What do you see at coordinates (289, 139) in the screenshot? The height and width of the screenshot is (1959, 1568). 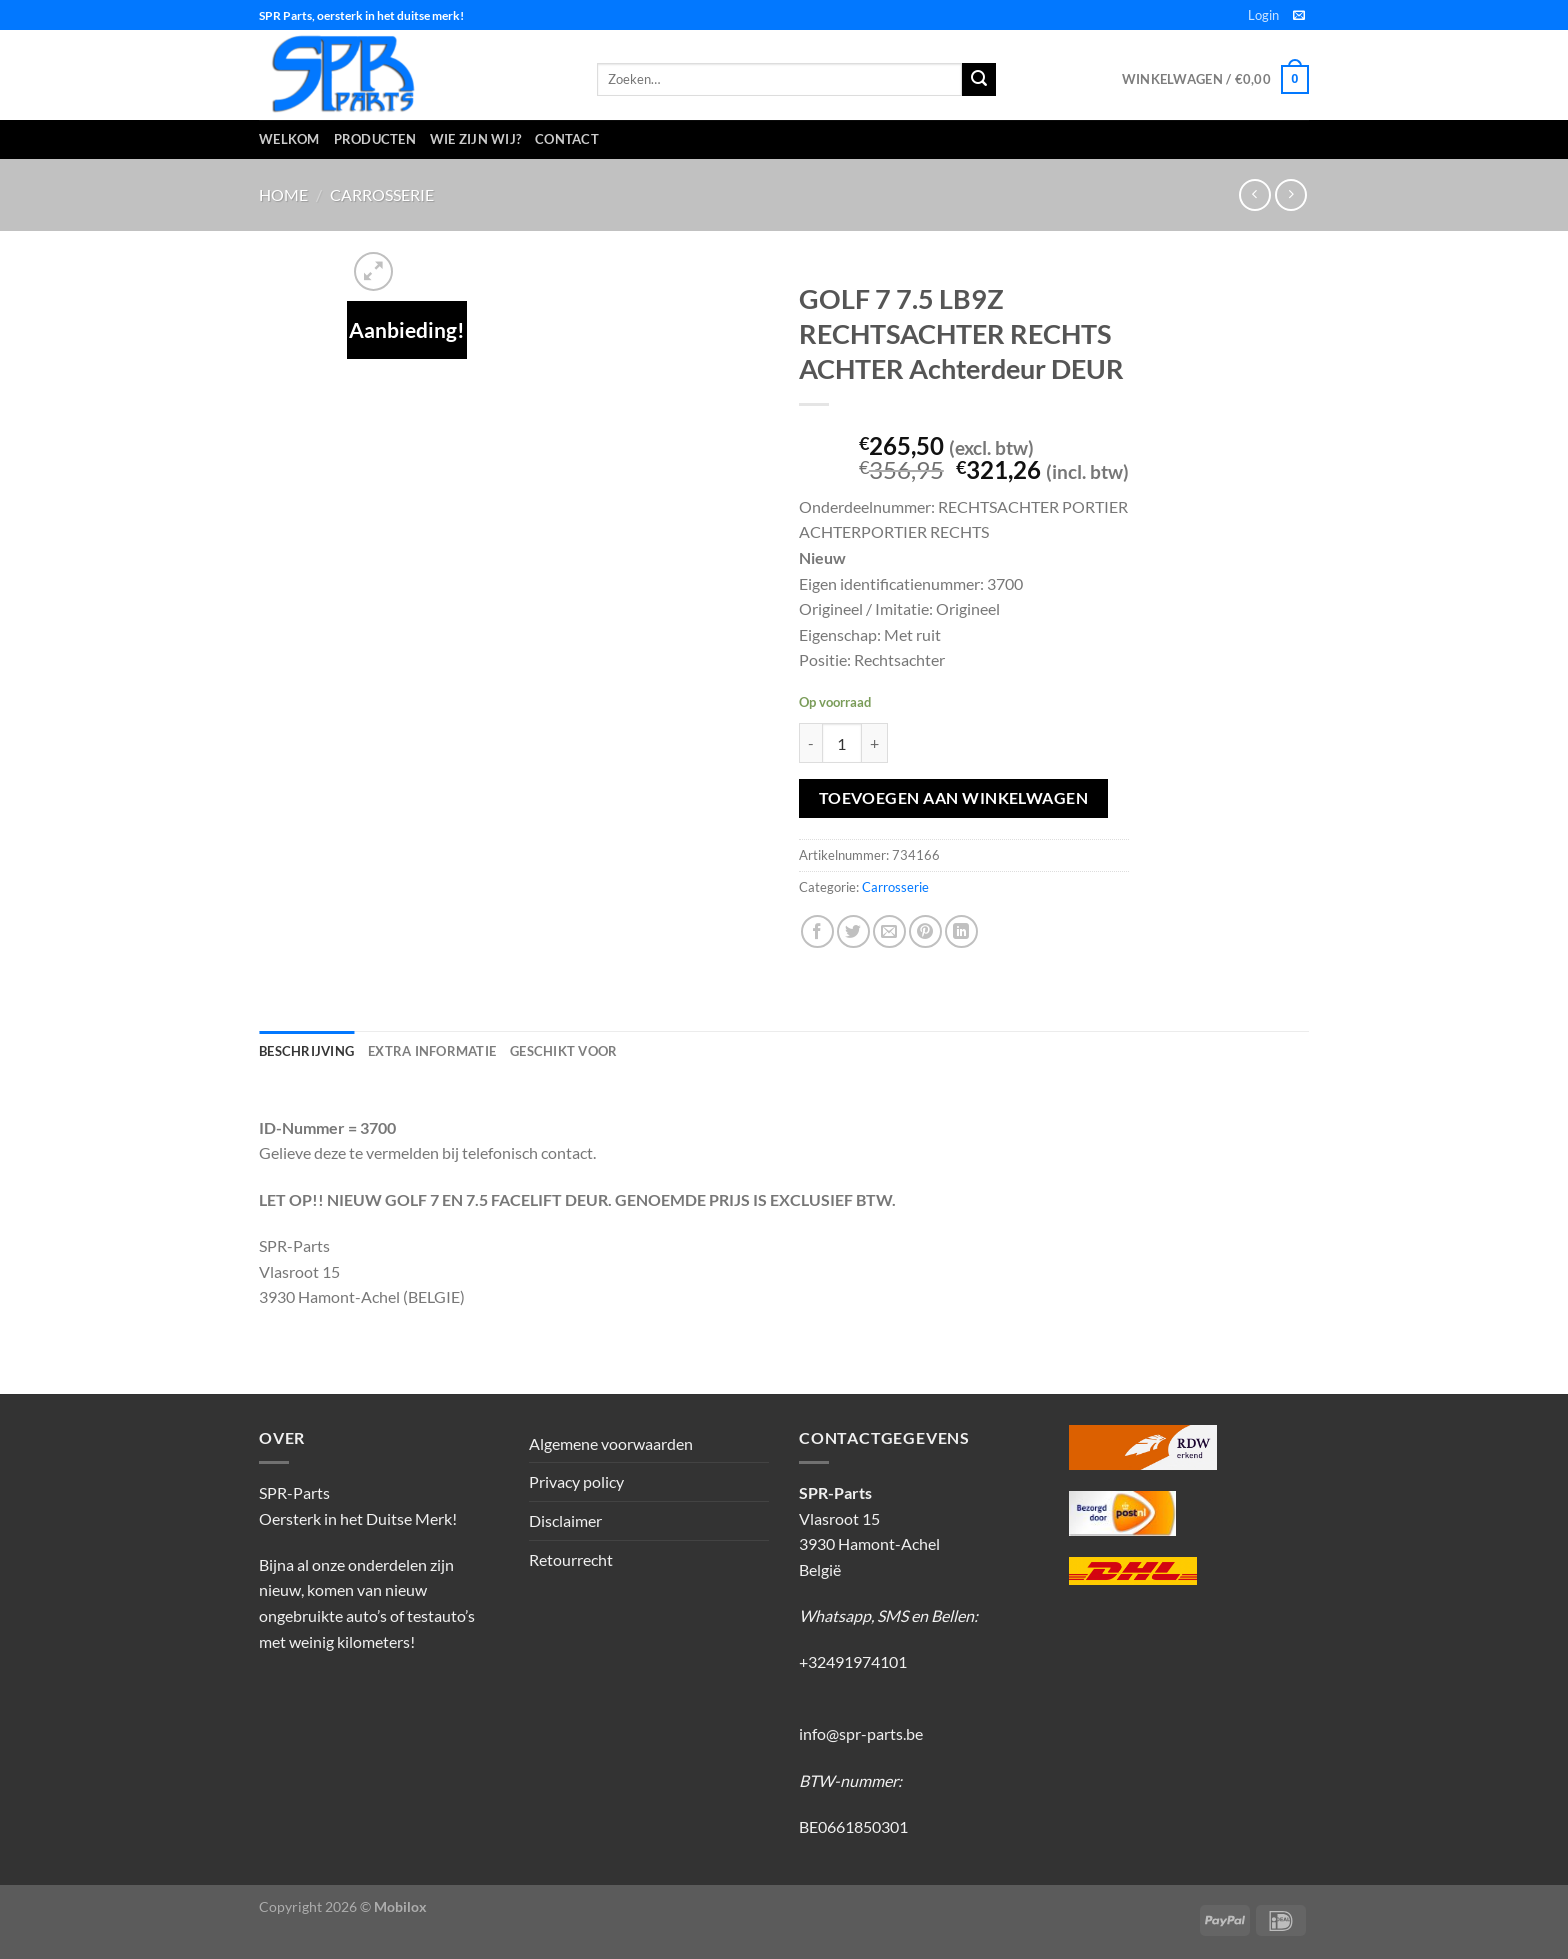 I see `Welkom` at bounding box center [289, 139].